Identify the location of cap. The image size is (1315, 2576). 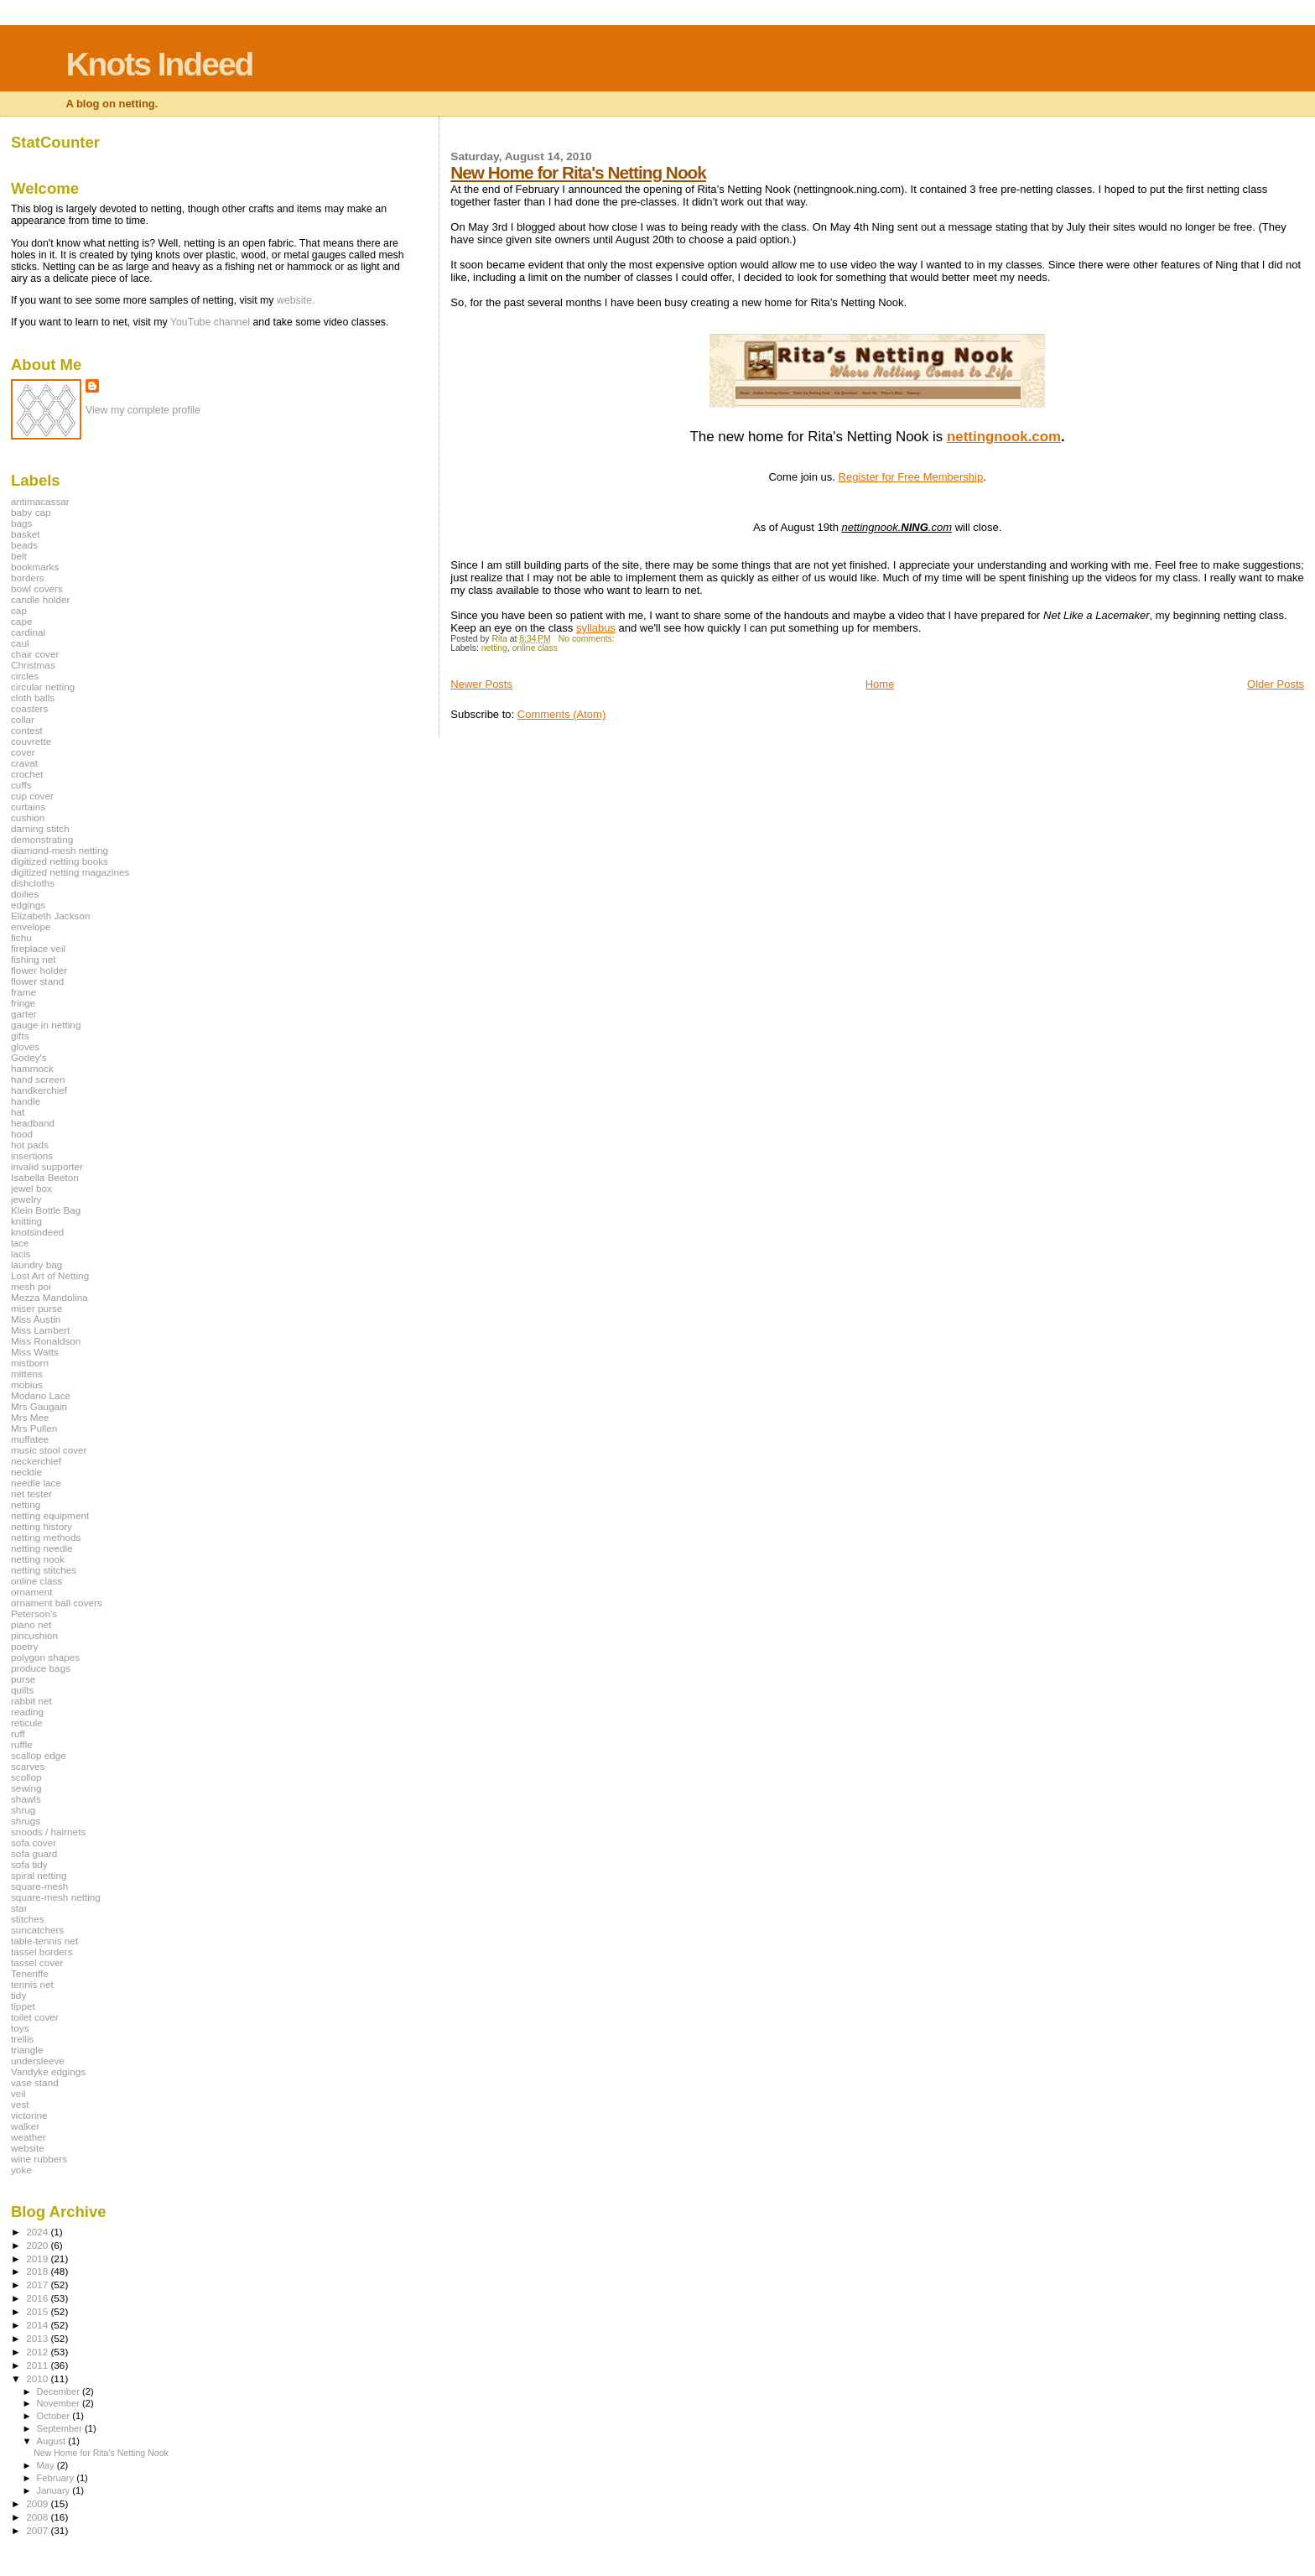
(19, 610).